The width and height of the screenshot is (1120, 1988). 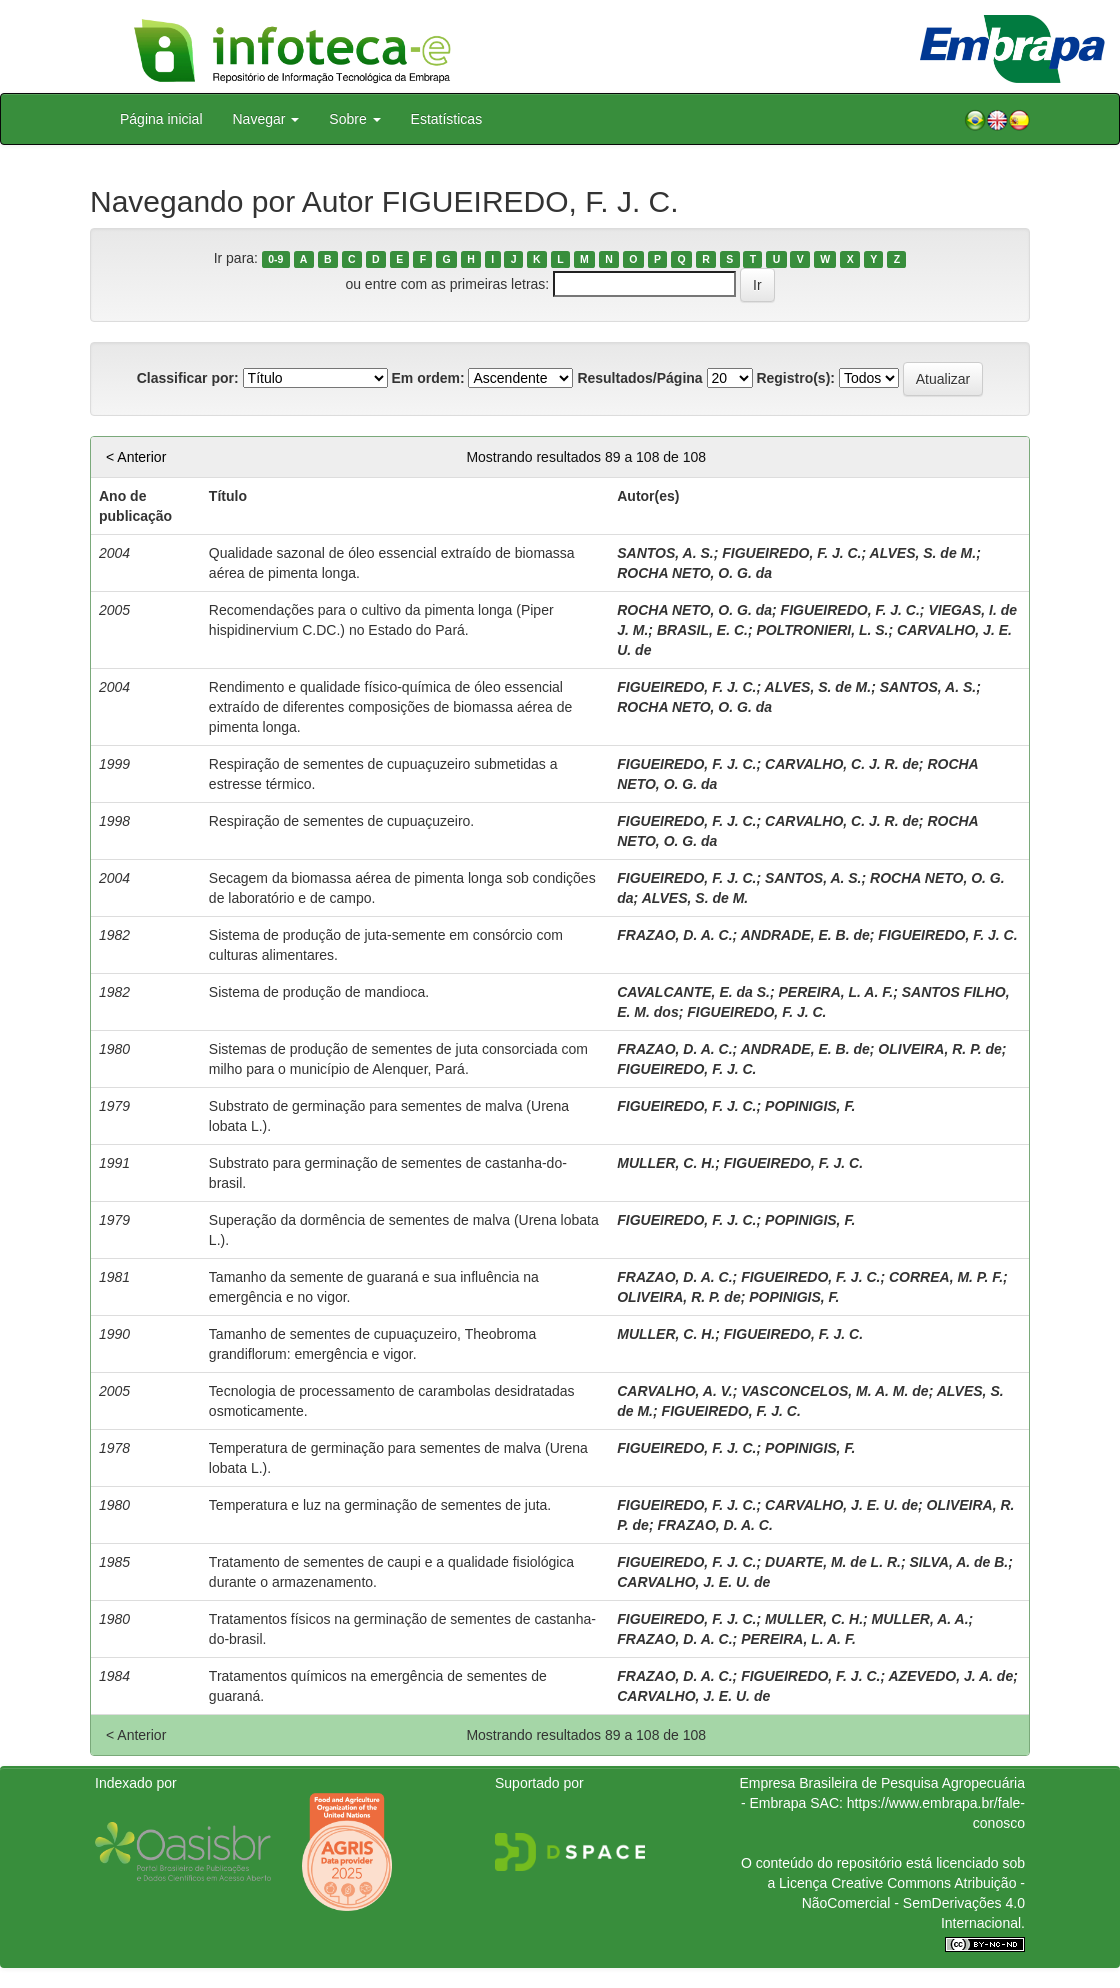 What do you see at coordinates (319, 992) in the screenshot?
I see `Sistema de produção de mandioca.` at bounding box center [319, 992].